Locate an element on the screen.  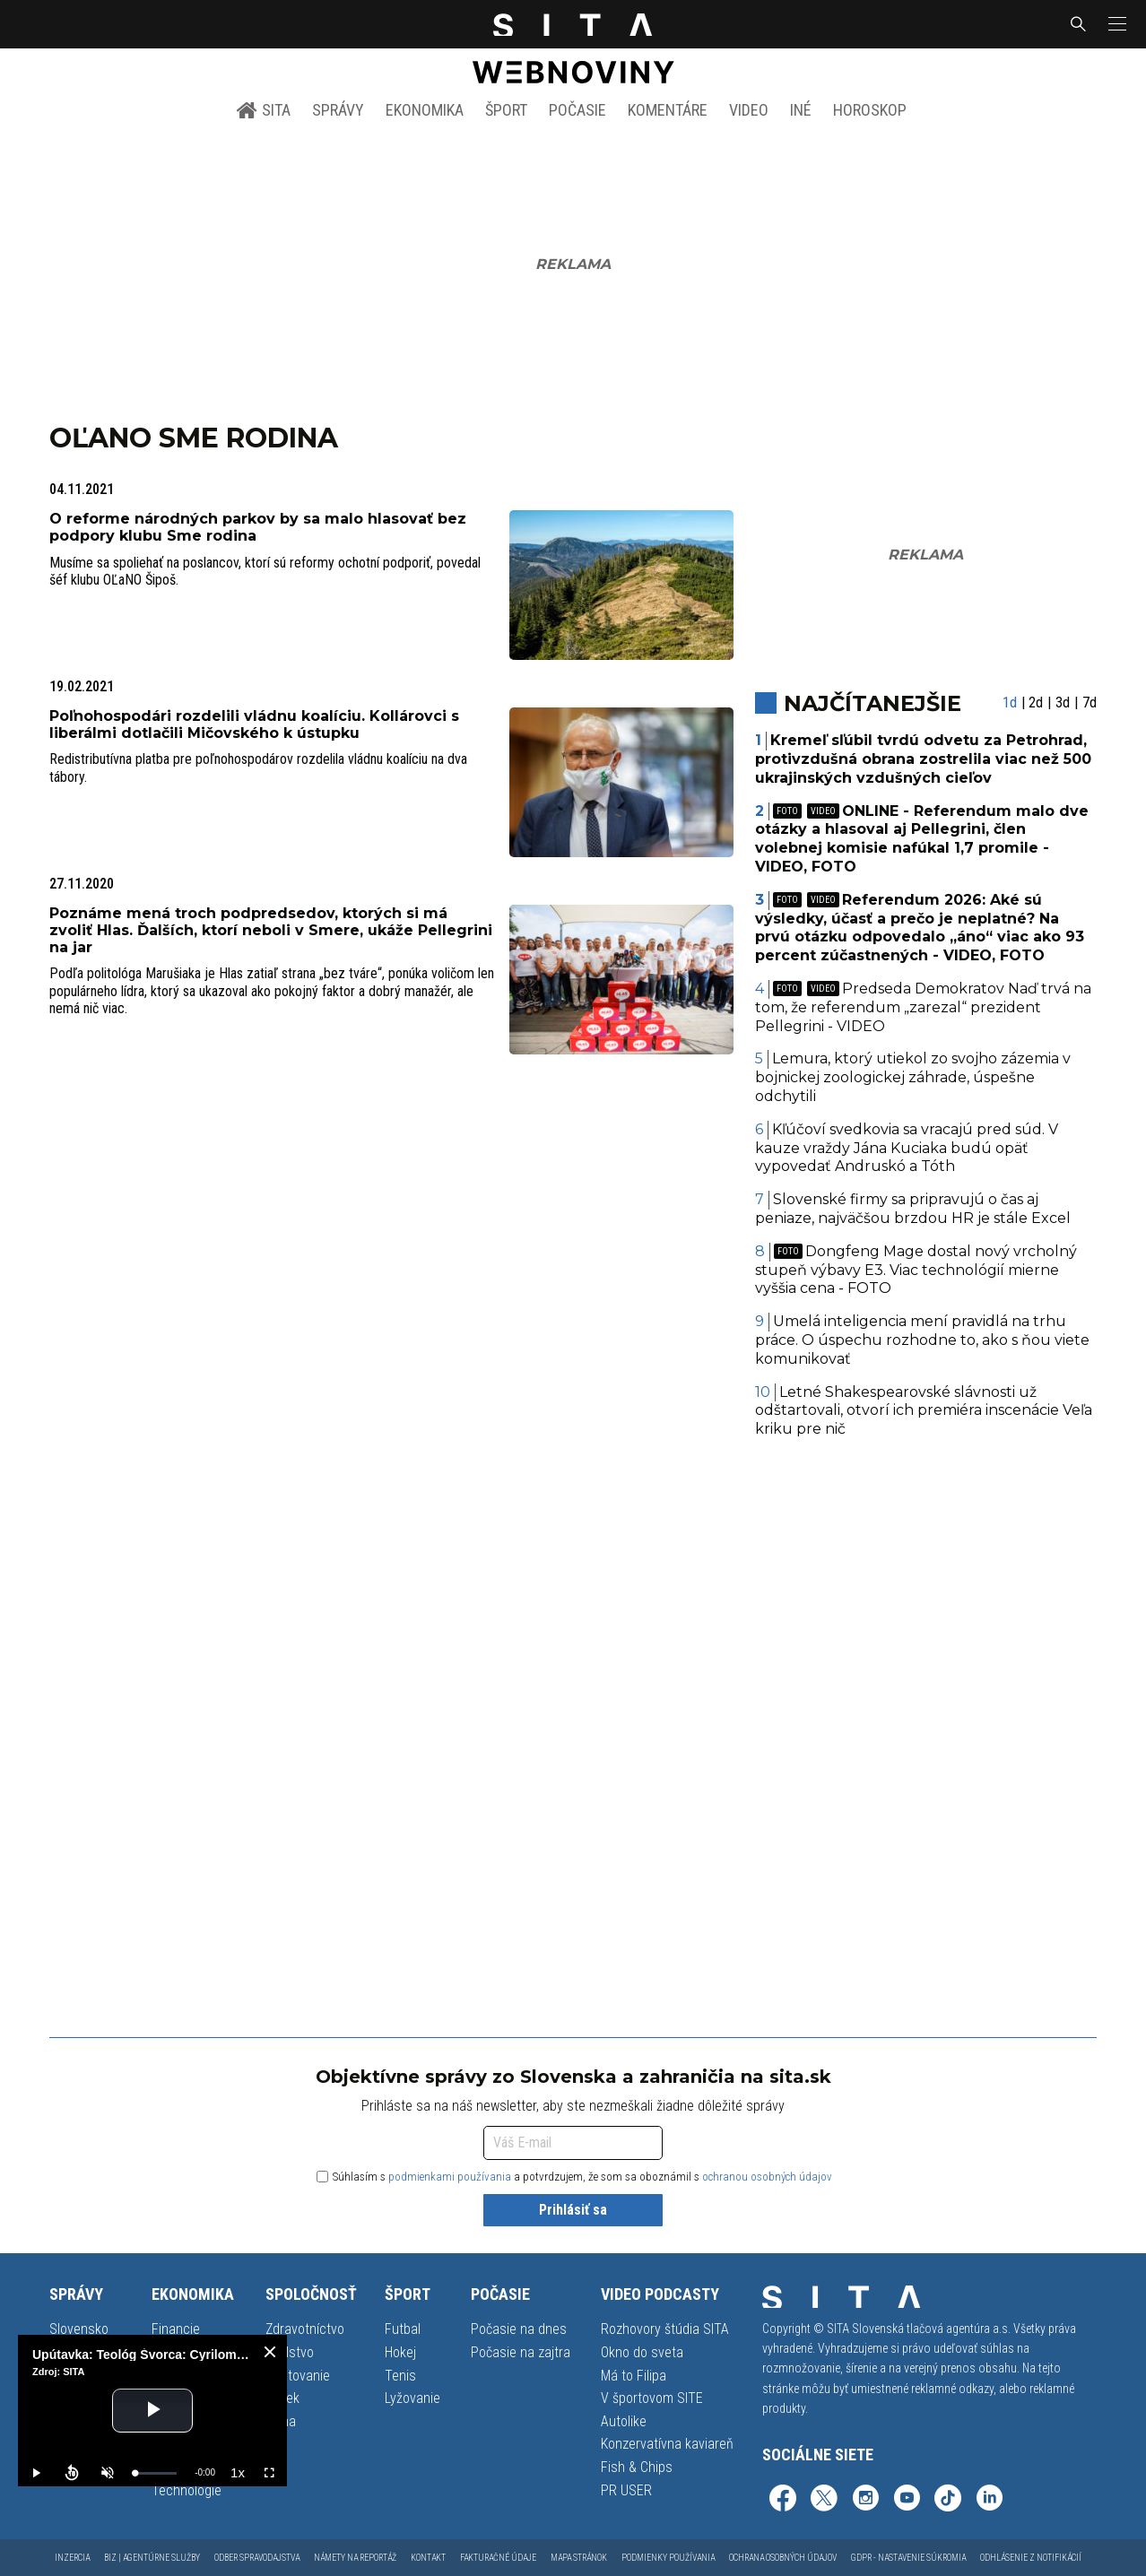
SITA is located at coordinates (263, 110).